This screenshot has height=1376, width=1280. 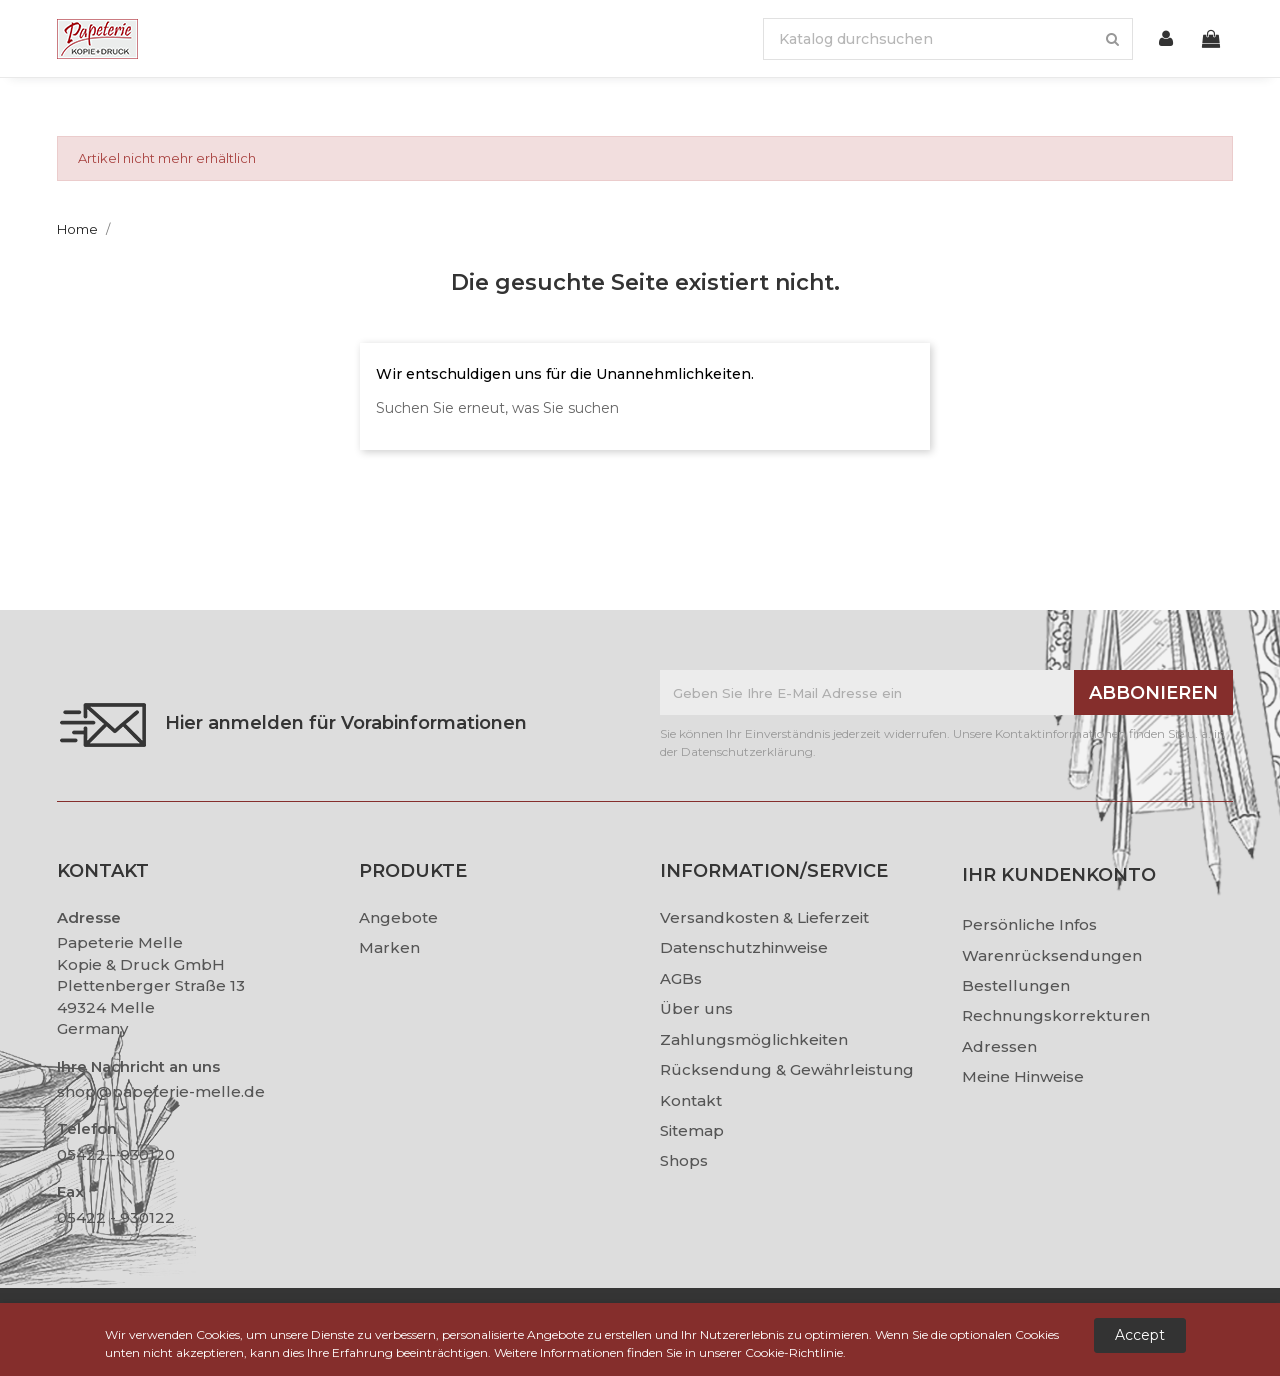 I want to click on 05422 - 930120, so click(x=116, y=1154).